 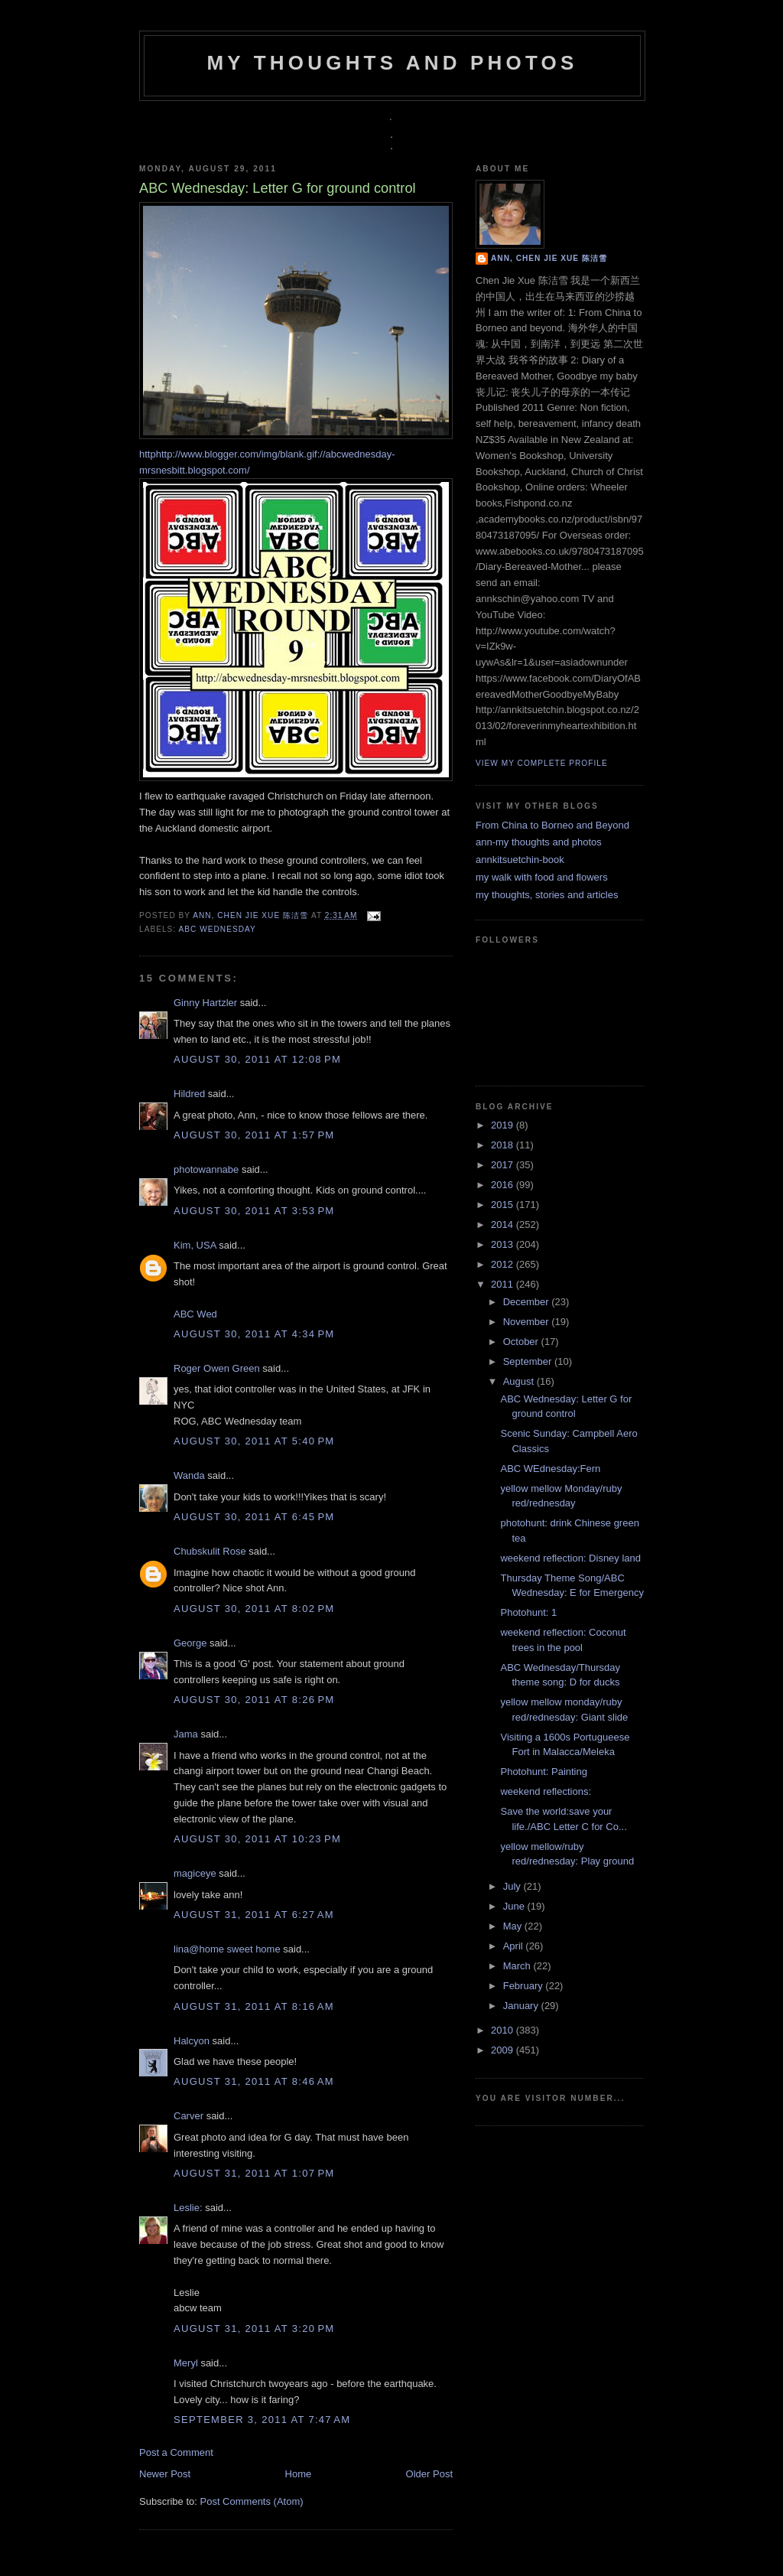 What do you see at coordinates (514, 1926) in the screenshot?
I see `May` at bounding box center [514, 1926].